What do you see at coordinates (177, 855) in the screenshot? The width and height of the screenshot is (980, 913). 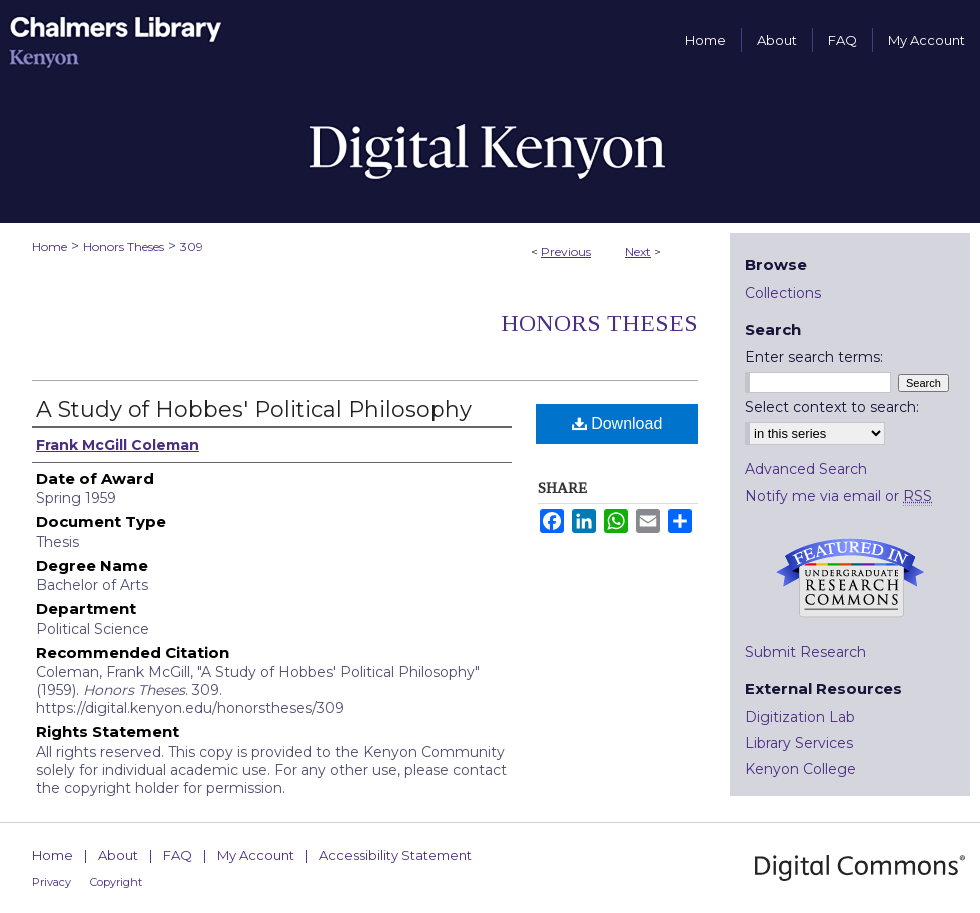 I see `FAQ` at bounding box center [177, 855].